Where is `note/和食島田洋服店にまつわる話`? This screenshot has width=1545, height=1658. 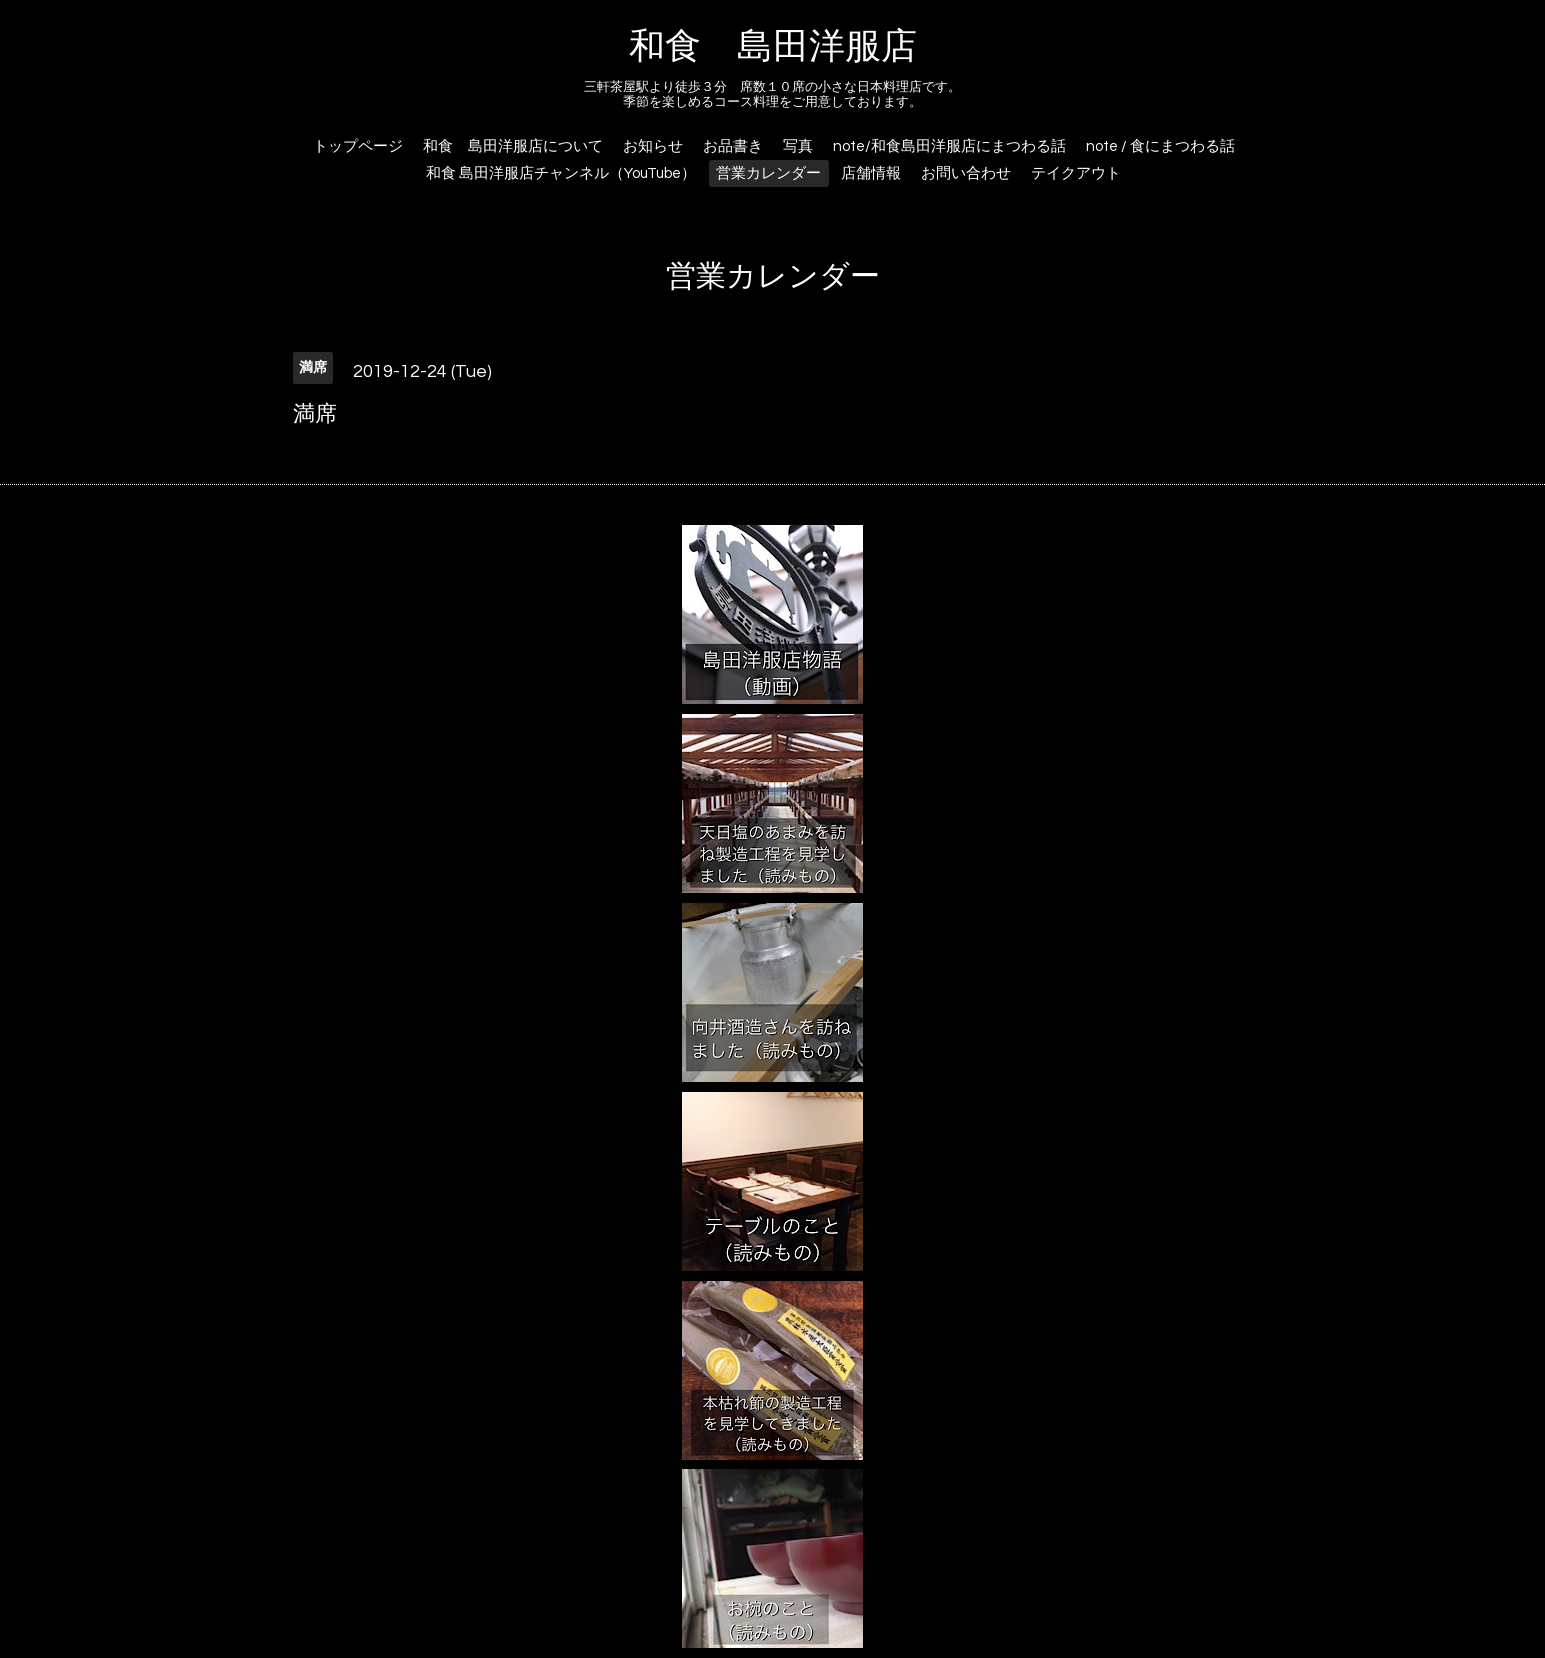 note/和食島田洋服店にまつわる話 is located at coordinates (949, 146).